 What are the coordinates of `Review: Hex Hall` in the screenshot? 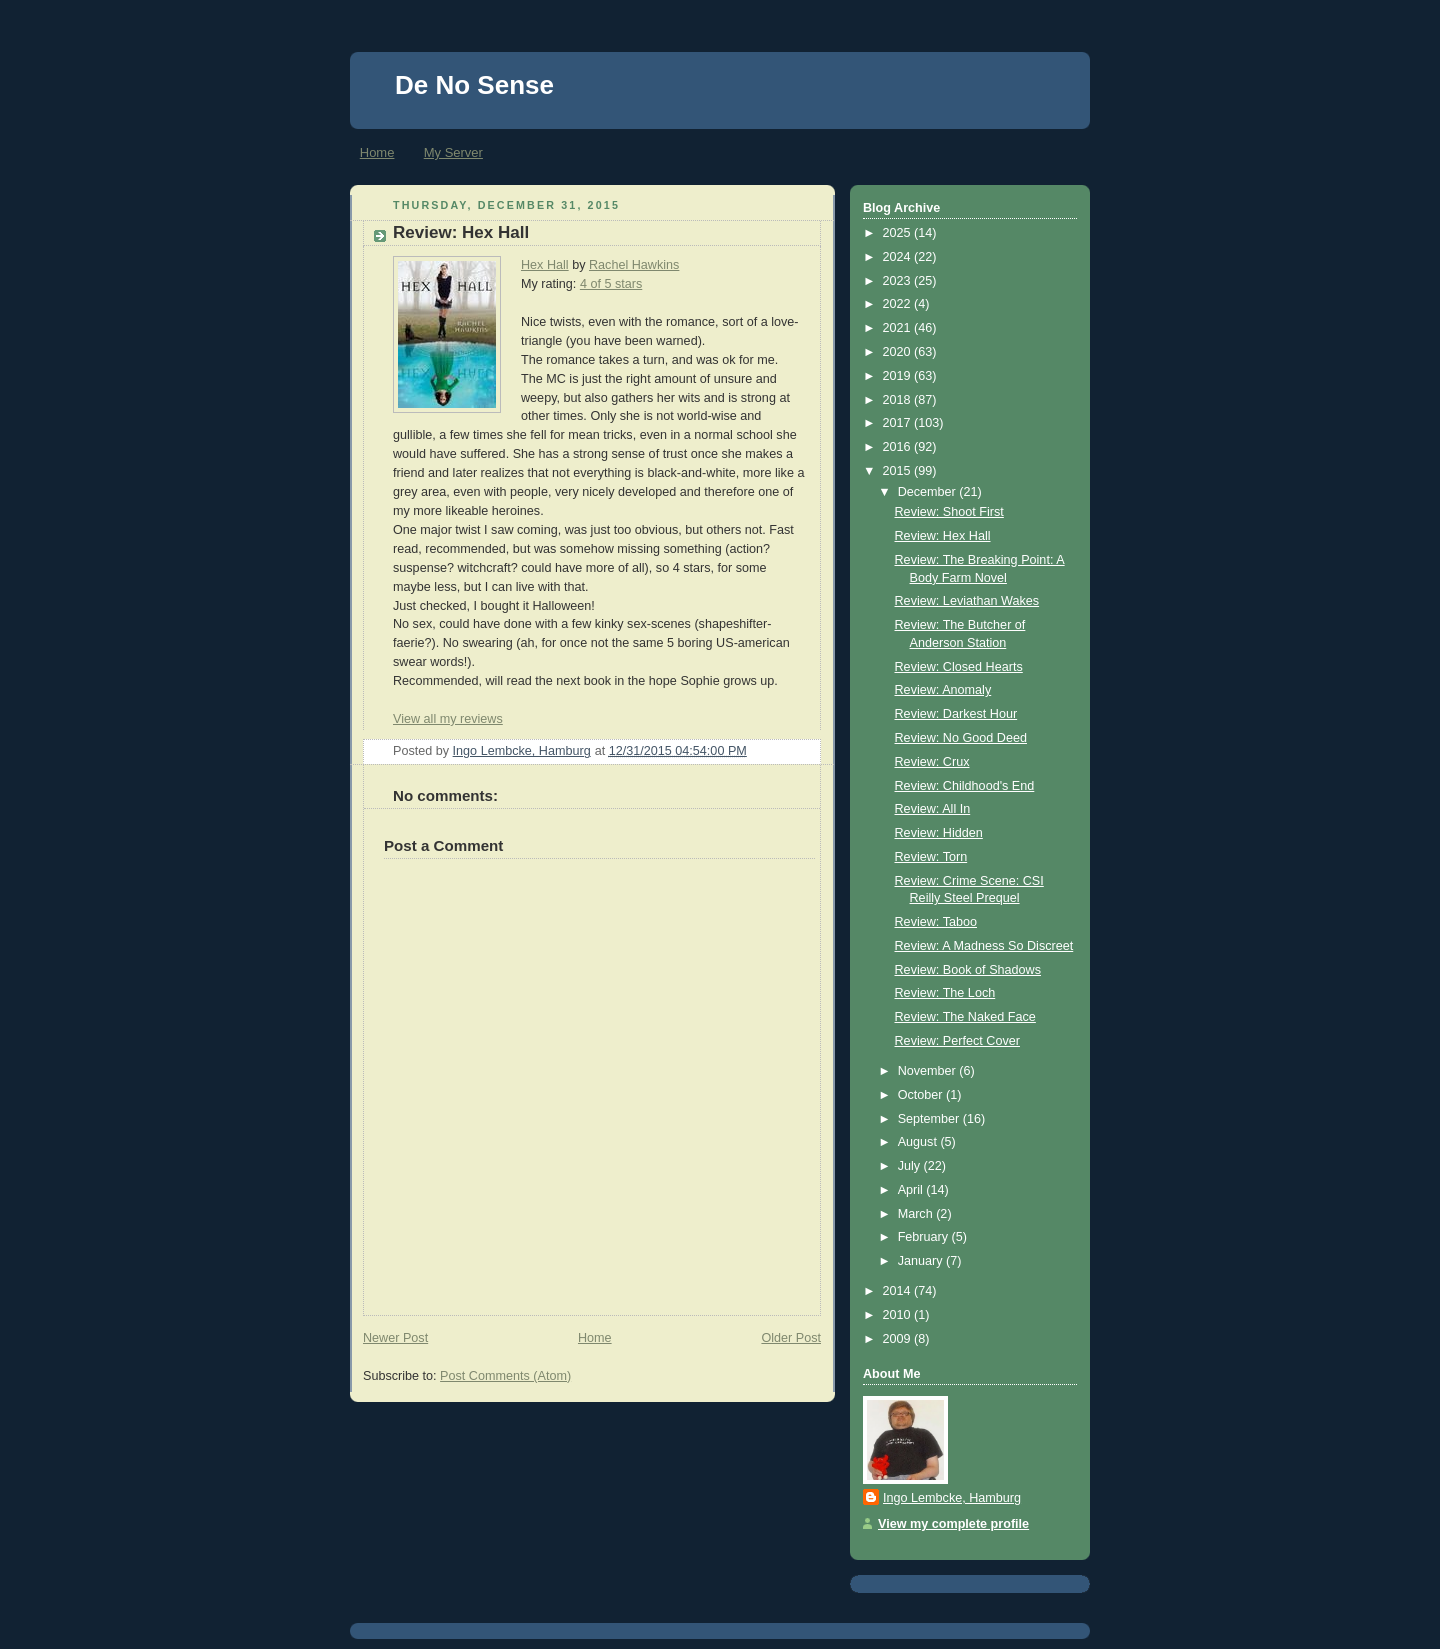 It's located at (943, 536).